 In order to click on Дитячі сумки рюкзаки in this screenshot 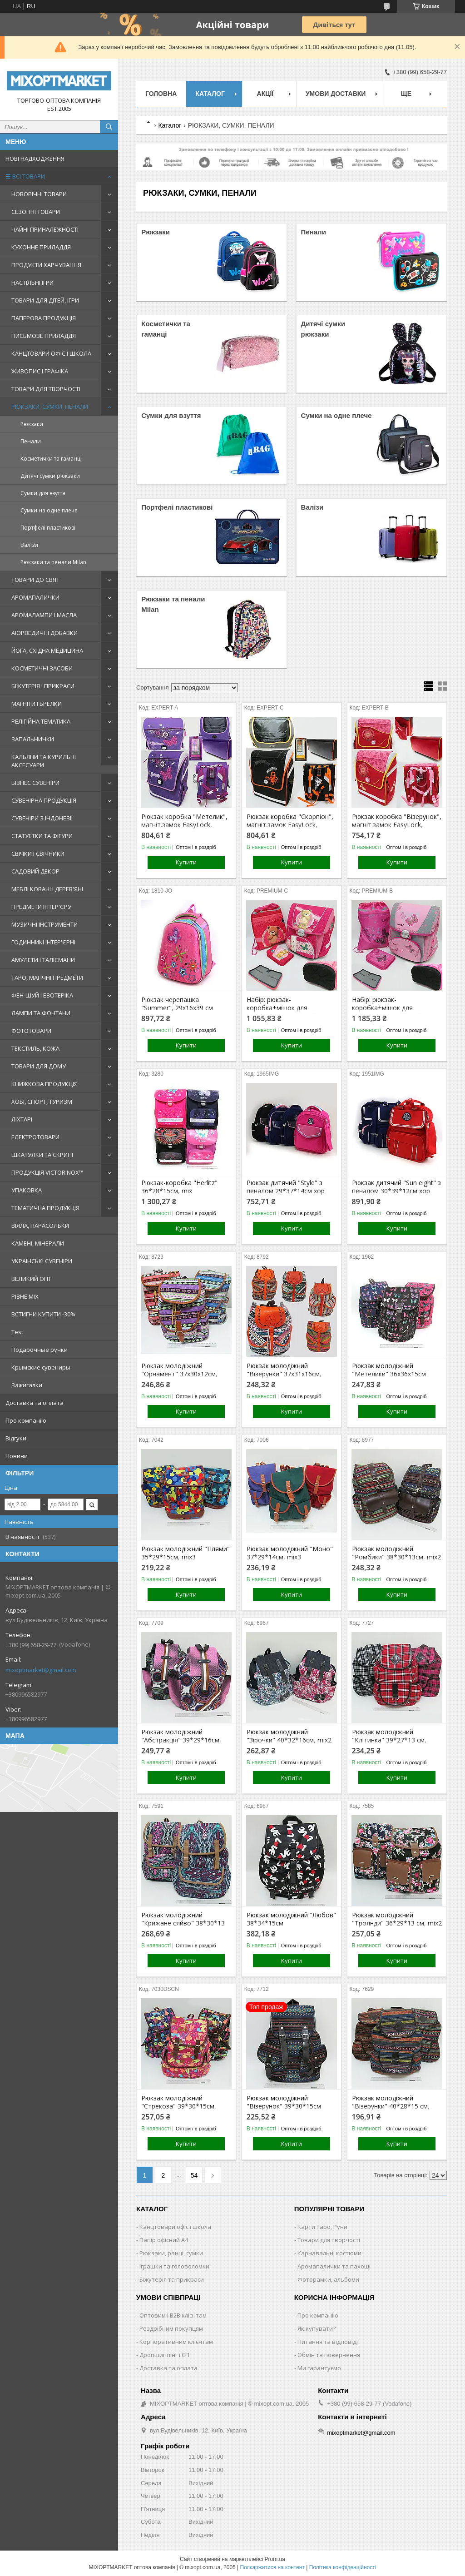, I will do `click(50, 476)`.